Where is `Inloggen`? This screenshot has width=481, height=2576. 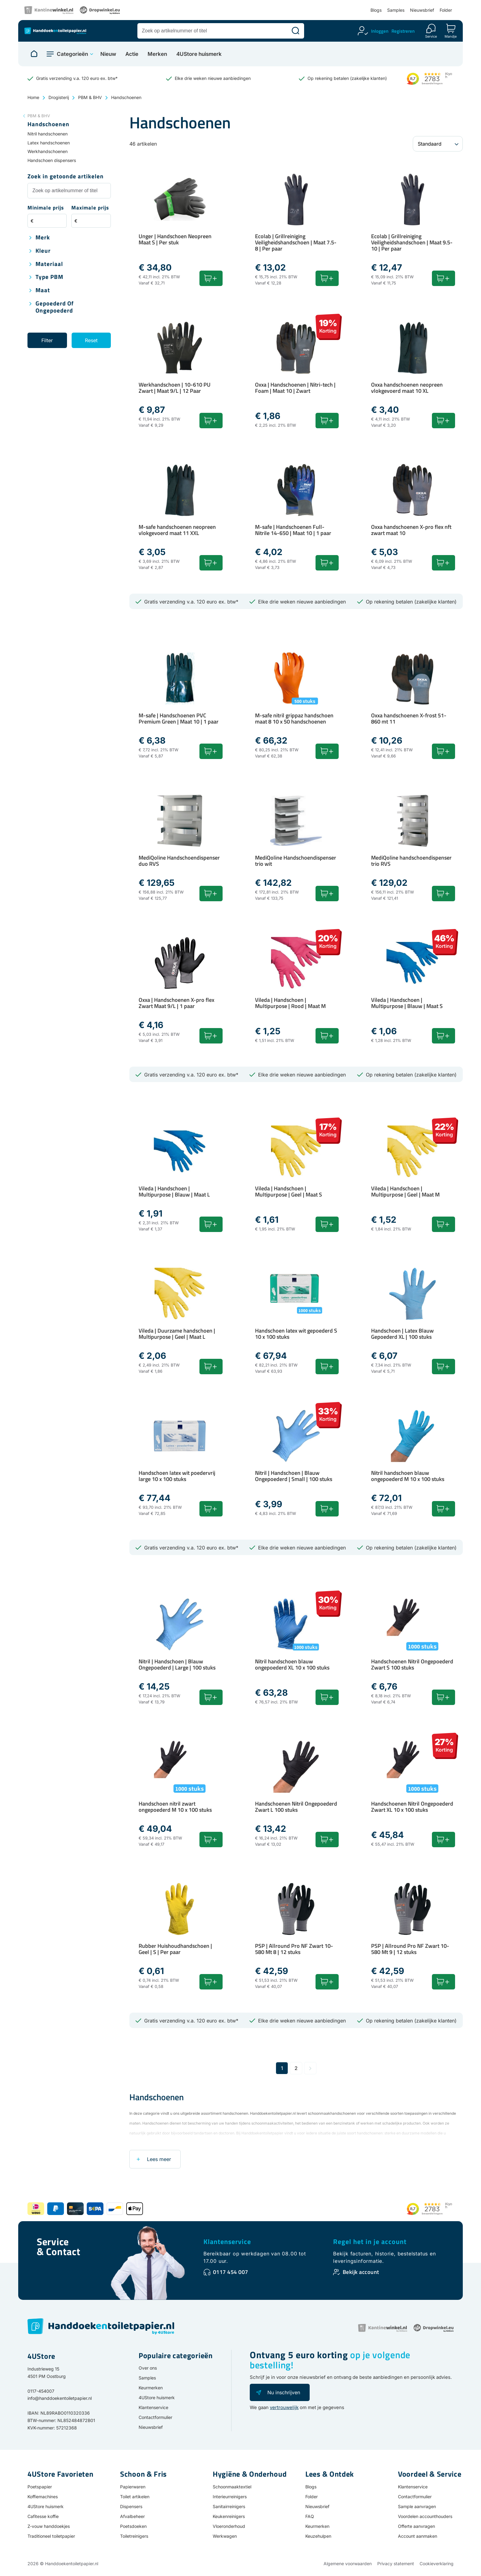 Inloggen is located at coordinates (379, 31).